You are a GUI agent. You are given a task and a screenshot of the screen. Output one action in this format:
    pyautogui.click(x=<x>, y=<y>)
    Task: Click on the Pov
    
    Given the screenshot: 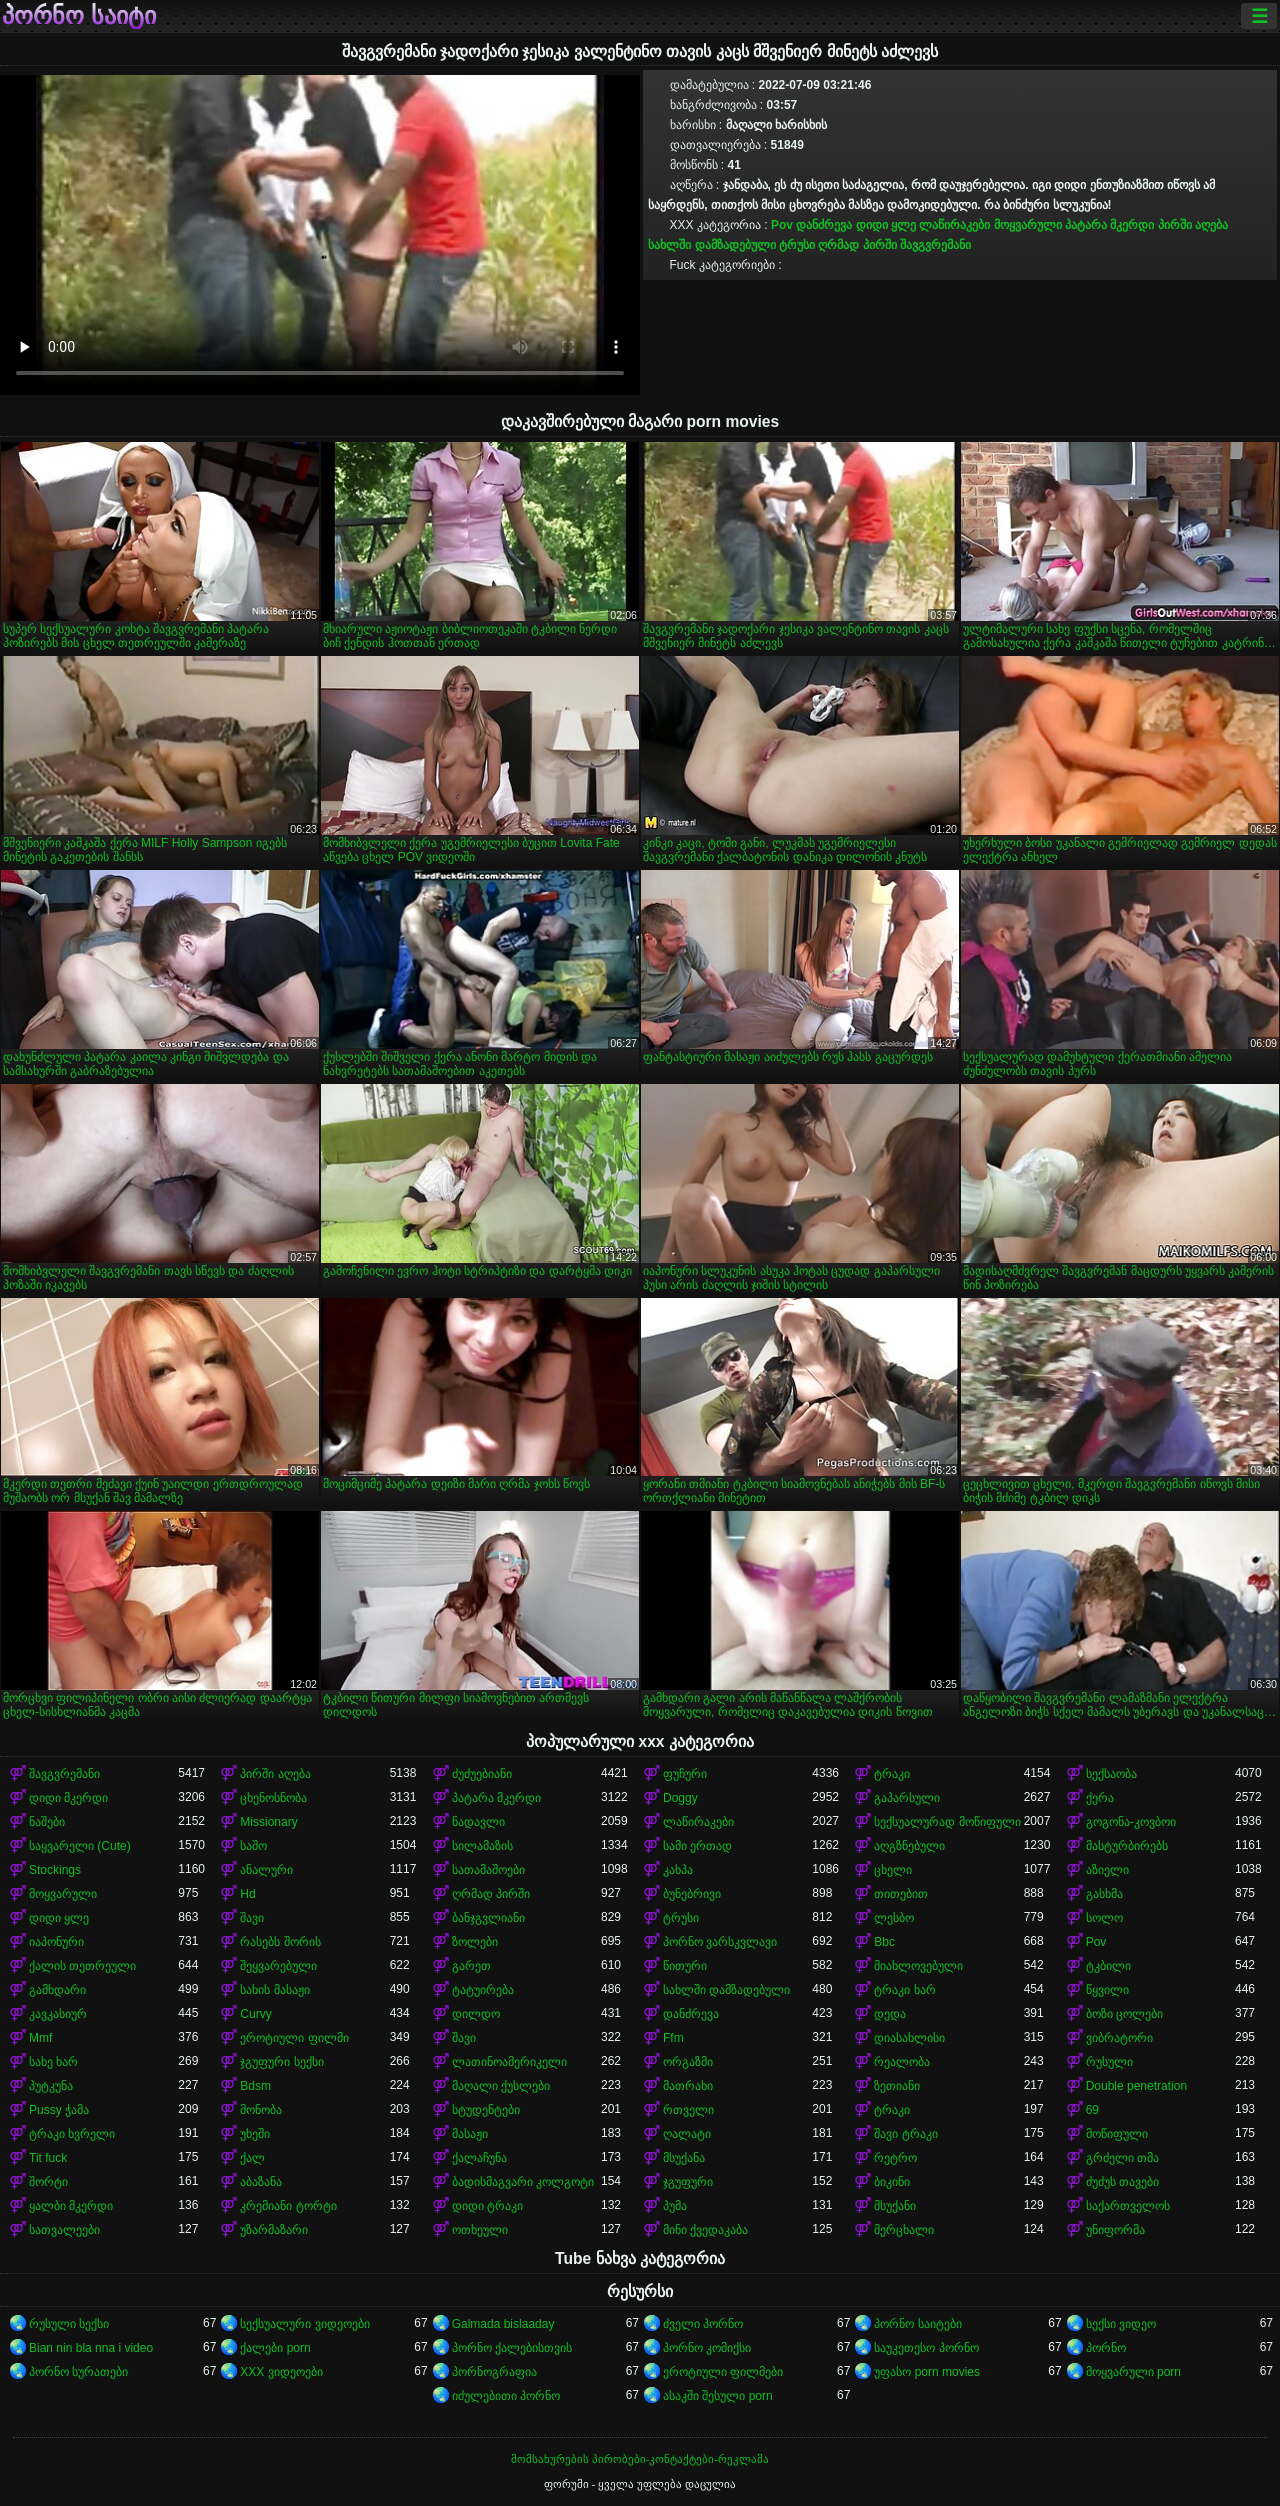 What is the action you would take?
    pyautogui.click(x=782, y=225)
    